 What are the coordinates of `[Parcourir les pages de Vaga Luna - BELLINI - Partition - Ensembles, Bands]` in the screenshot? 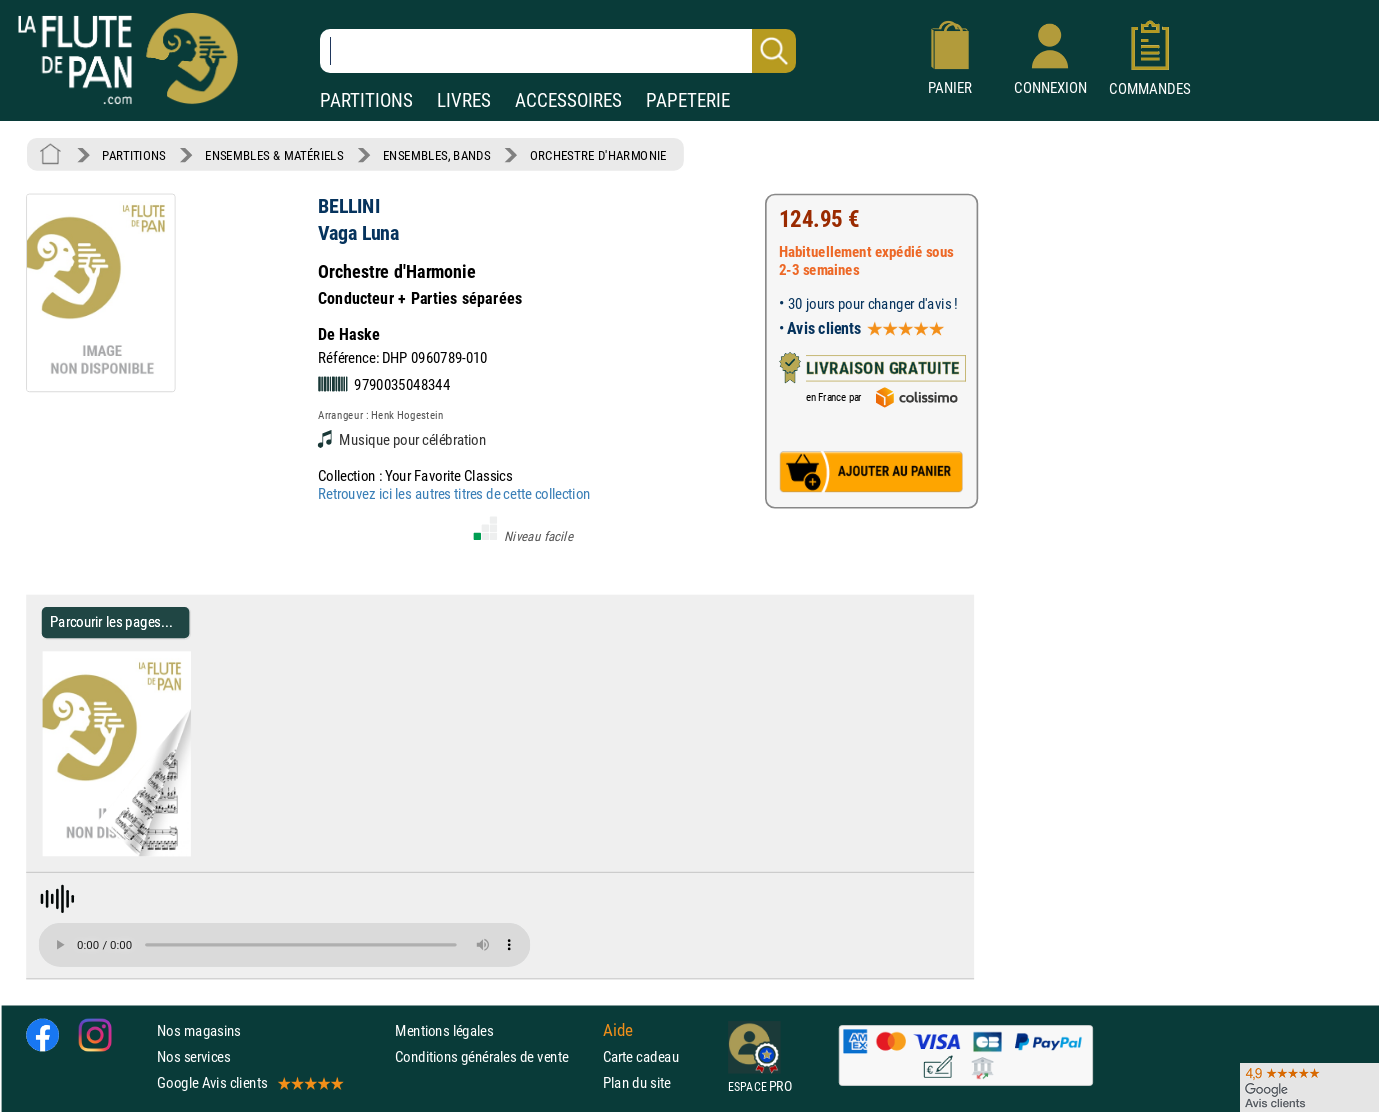 It's located at (182, 852).